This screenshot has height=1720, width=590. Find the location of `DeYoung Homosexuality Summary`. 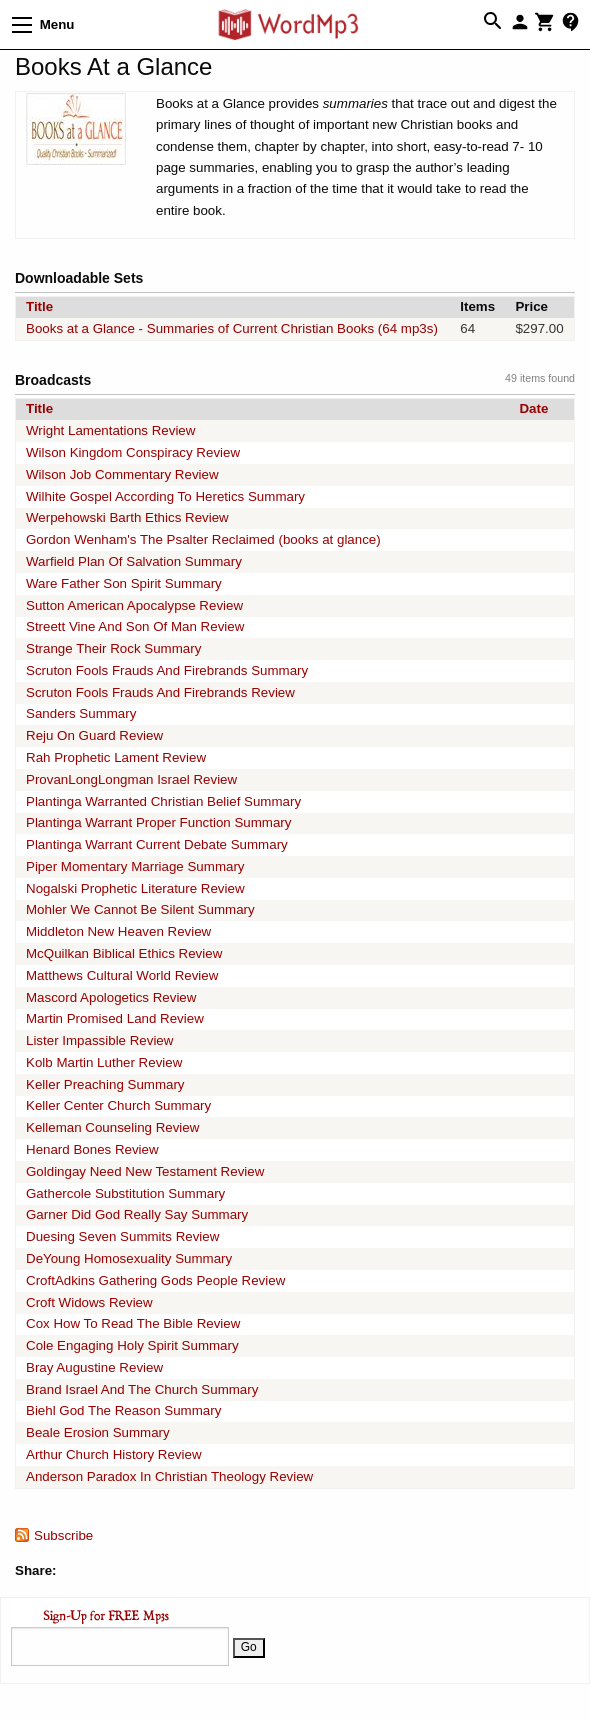

DeYoung Homosexuality Summary is located at coordinates (129, 1258).